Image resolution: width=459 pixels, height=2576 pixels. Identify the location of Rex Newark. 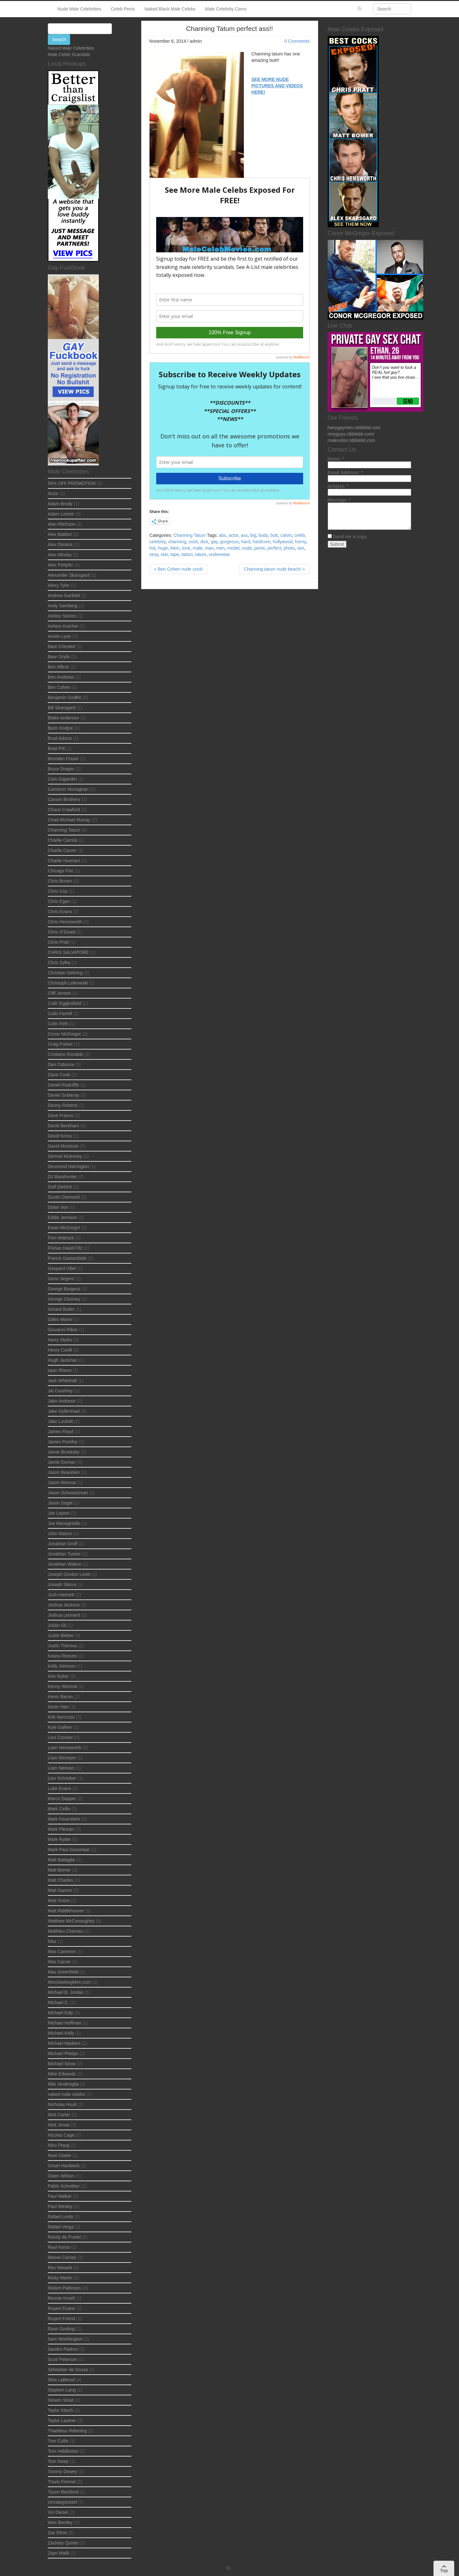
(60, 2267).